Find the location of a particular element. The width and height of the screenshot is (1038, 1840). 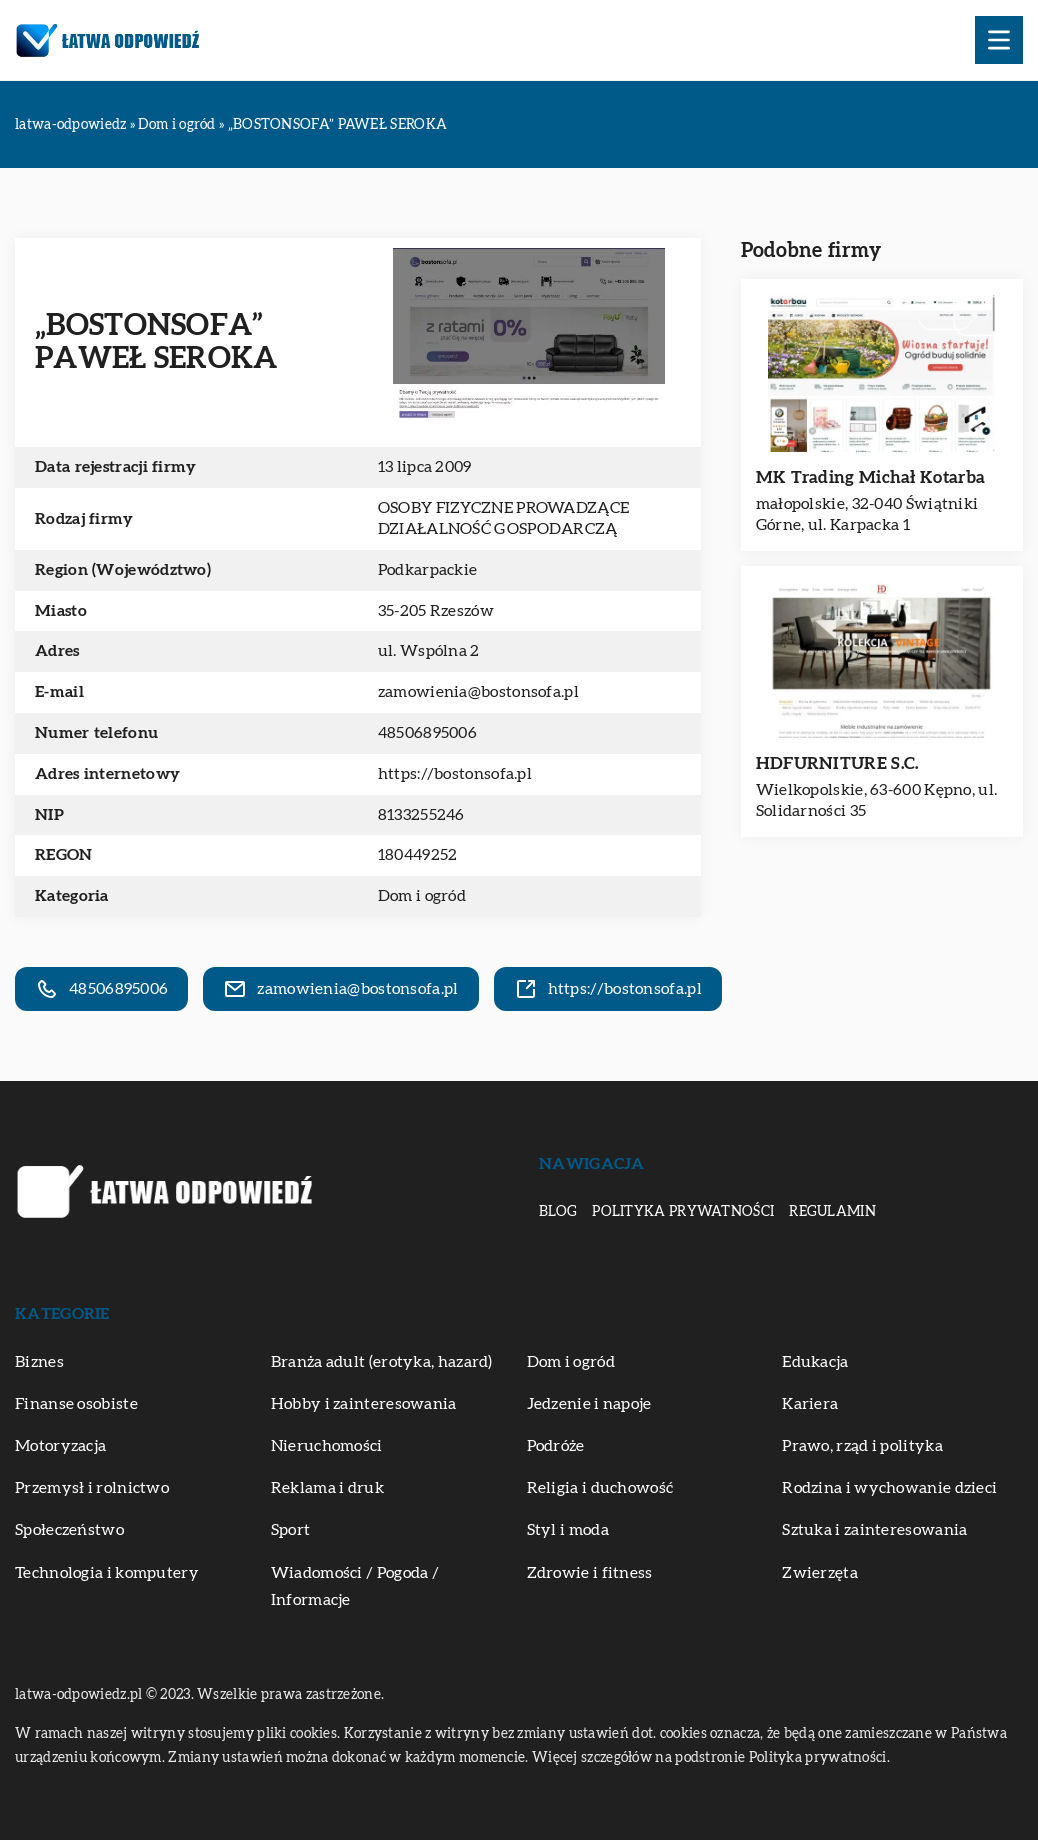

Religia i duchowość is located at coordinates (600, 1488).